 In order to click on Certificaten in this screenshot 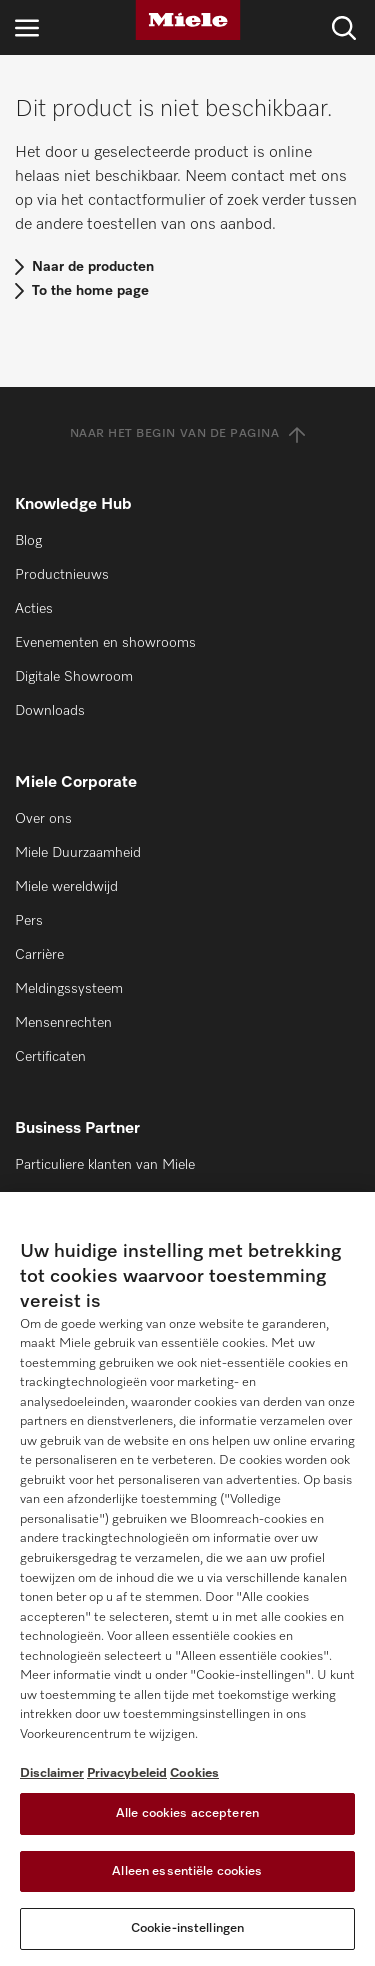, I will do `click(50, 1057)`.